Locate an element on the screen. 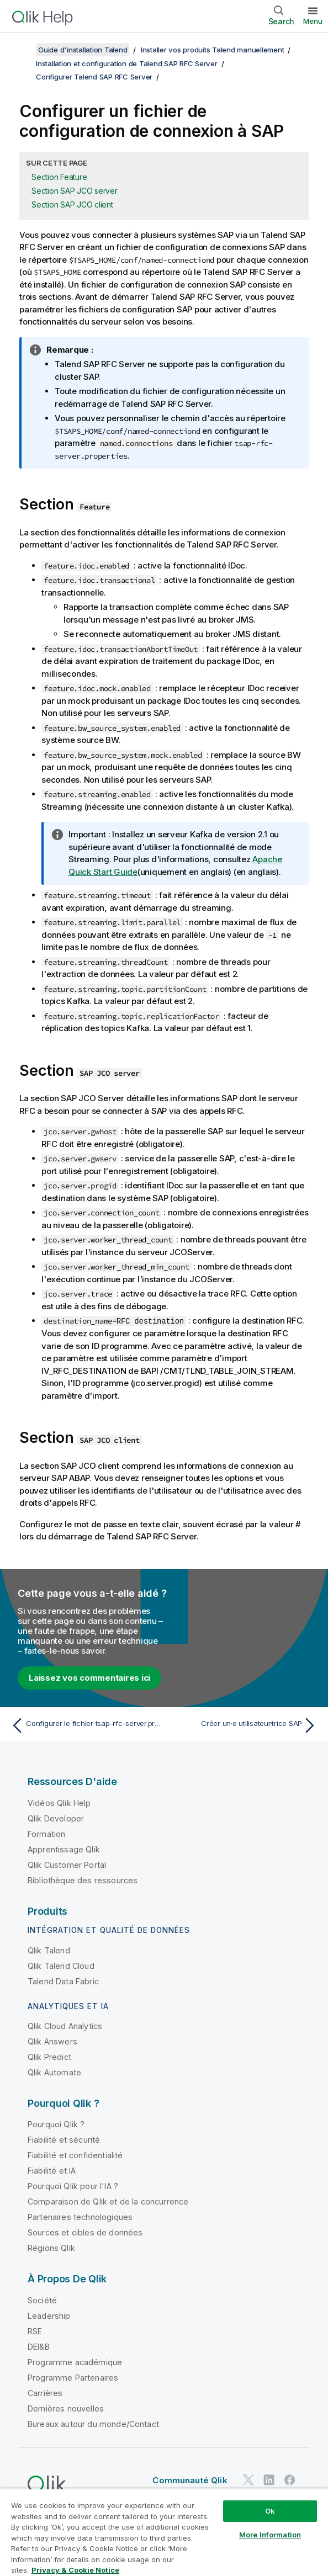  Comparaison de Qlik et de la concurrence is located at coordinates (108, 2201).